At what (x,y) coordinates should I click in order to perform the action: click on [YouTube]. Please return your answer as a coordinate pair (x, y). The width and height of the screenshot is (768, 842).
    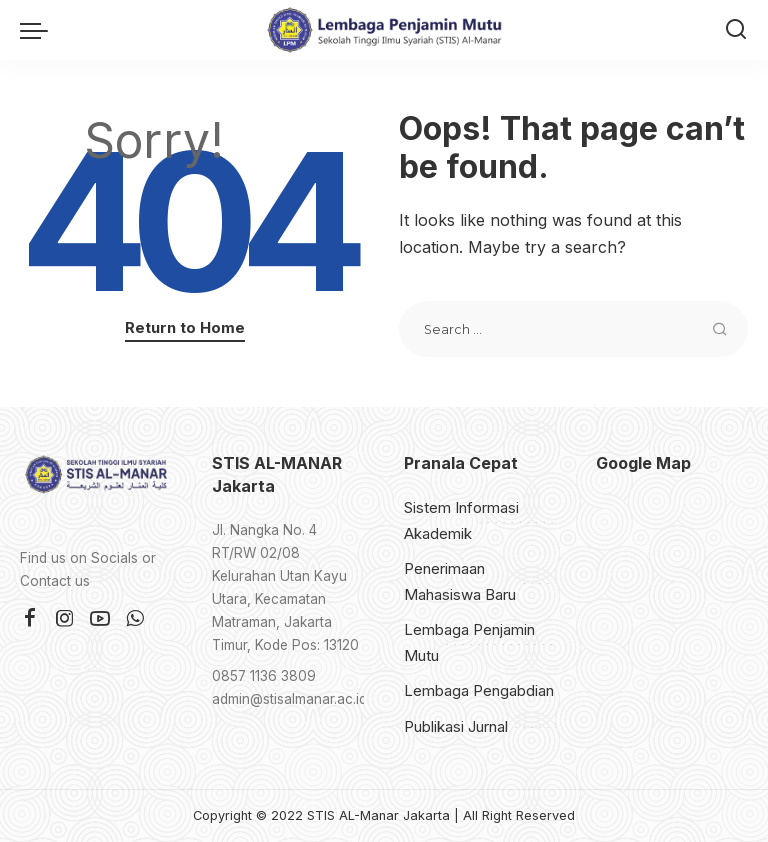
    Looking at the image, I should click on (100, 619).